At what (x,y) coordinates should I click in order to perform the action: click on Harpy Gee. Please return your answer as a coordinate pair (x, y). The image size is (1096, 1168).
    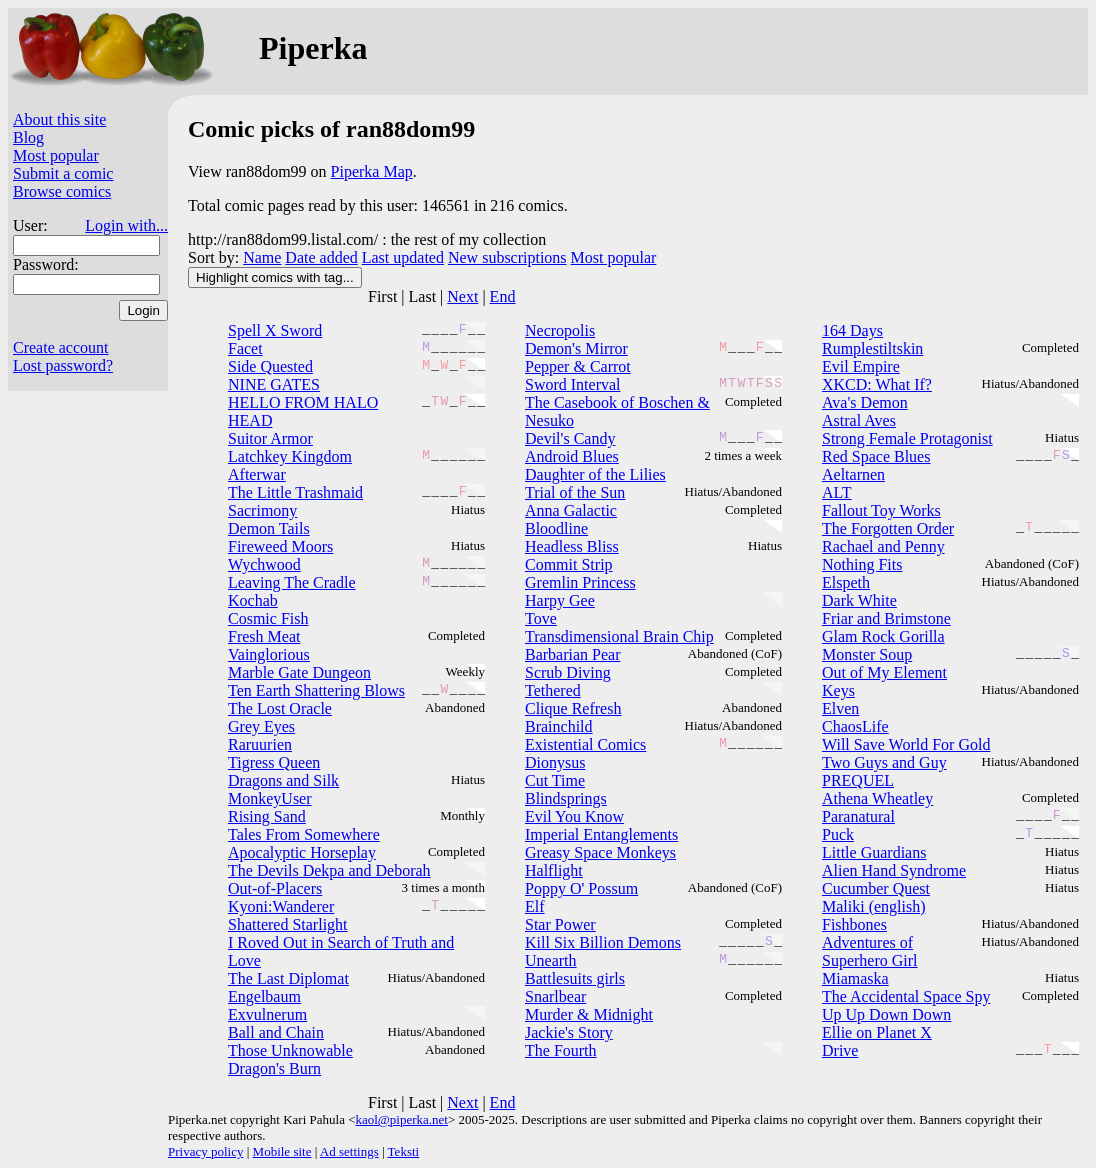
    Looking at the image, I should click on (560, 600).